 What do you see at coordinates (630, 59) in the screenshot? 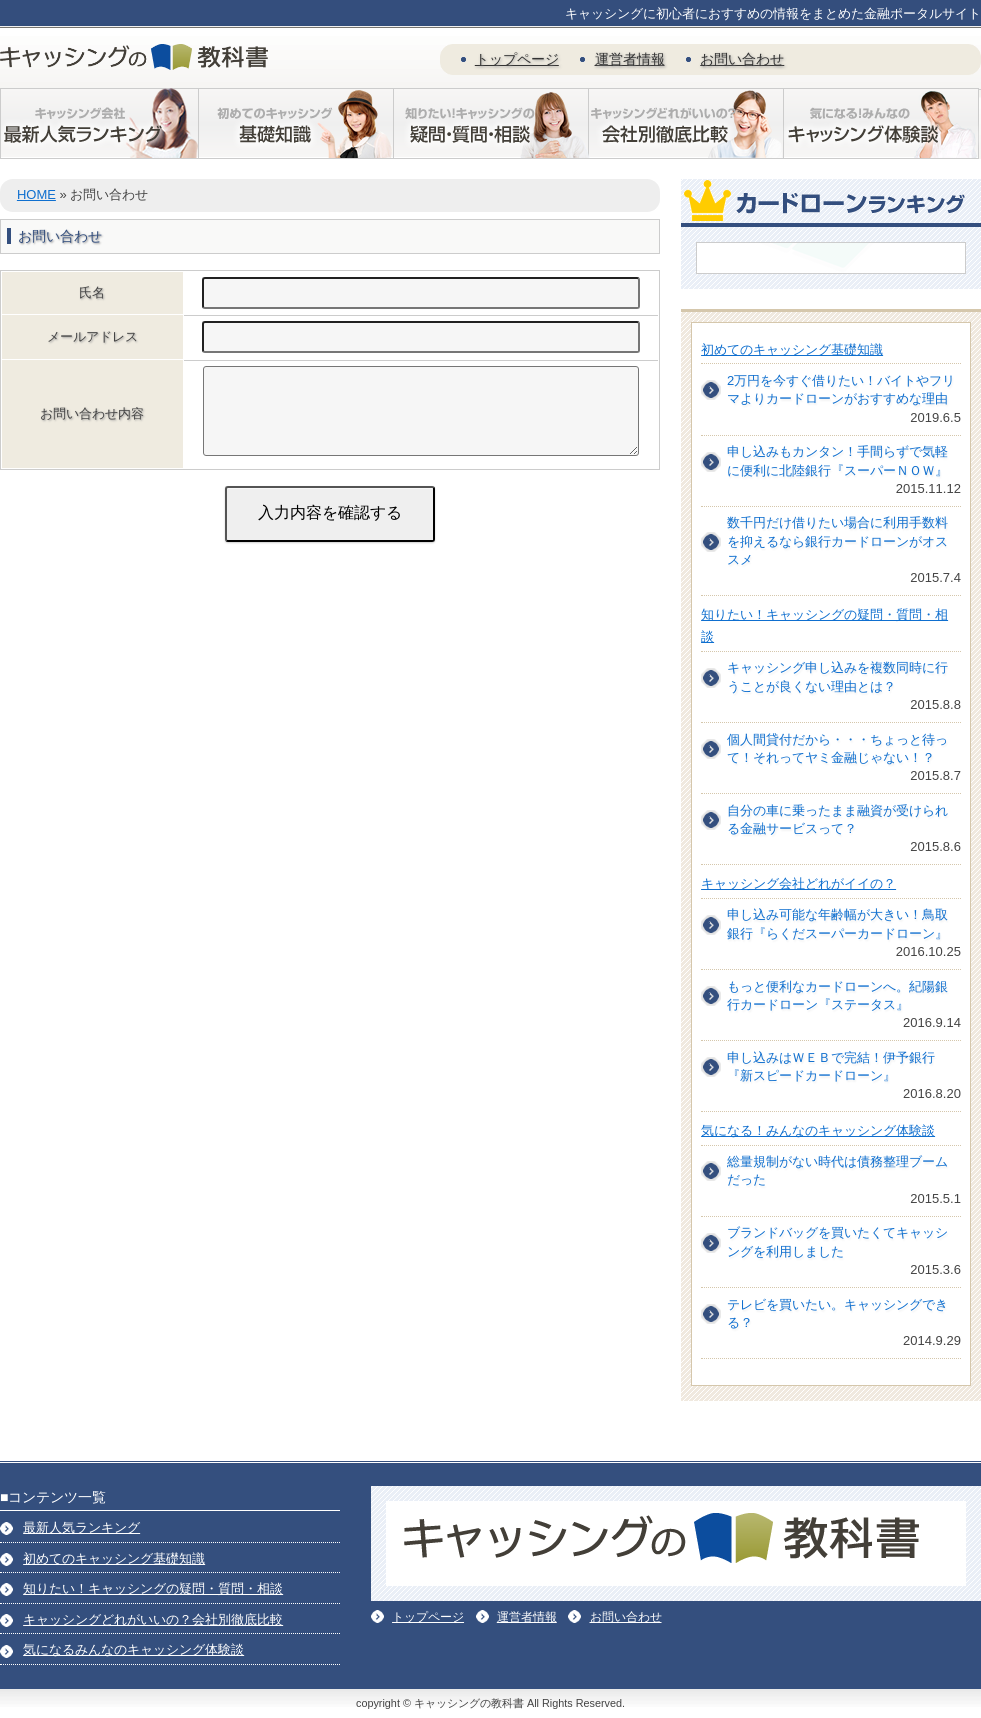
I see `運営者情報` at bounding box center [630, 59].